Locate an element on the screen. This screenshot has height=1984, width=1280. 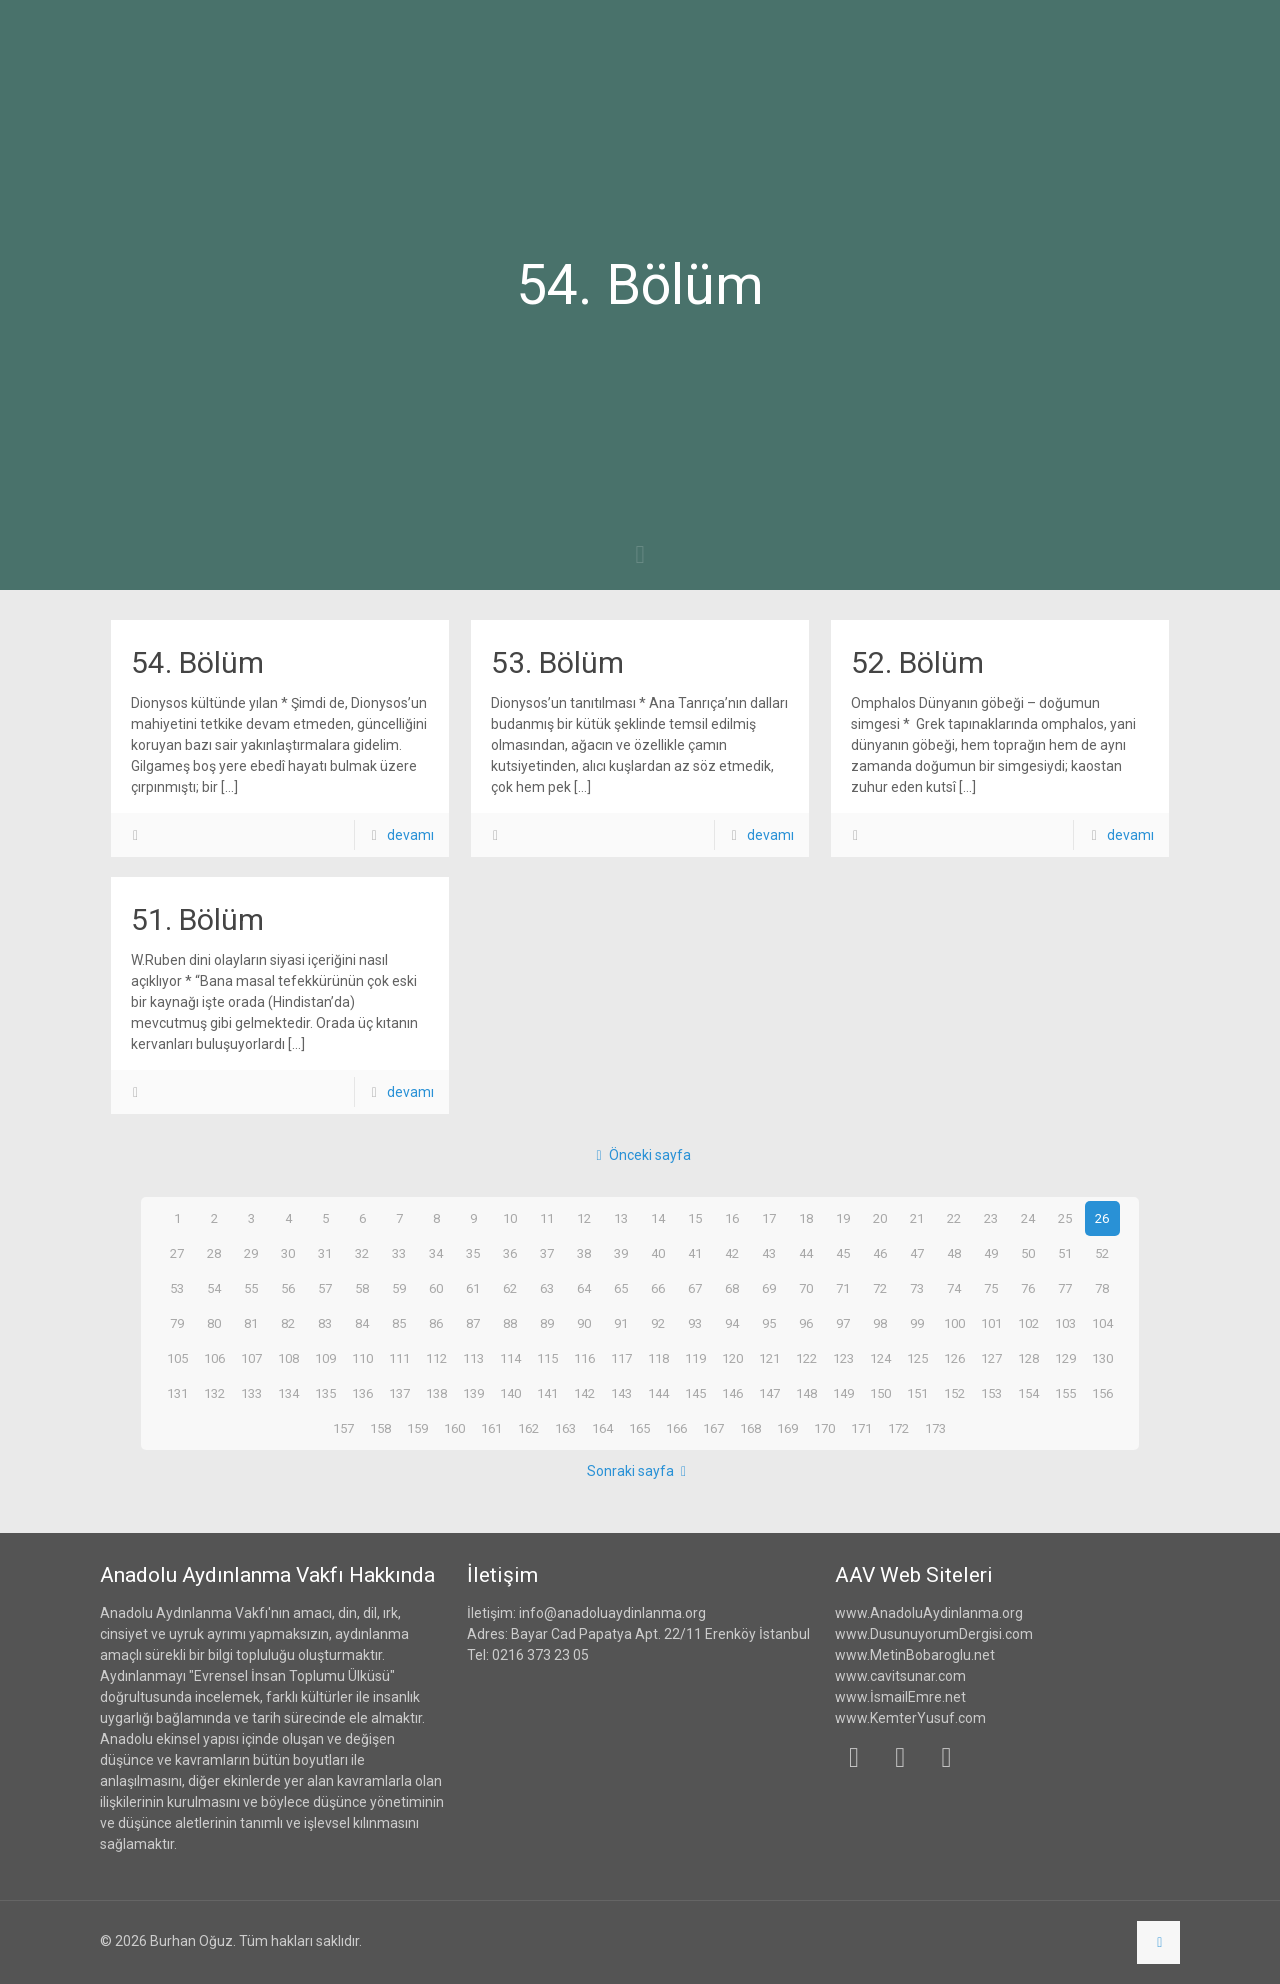
27 is located at coordinates (177, 1253).